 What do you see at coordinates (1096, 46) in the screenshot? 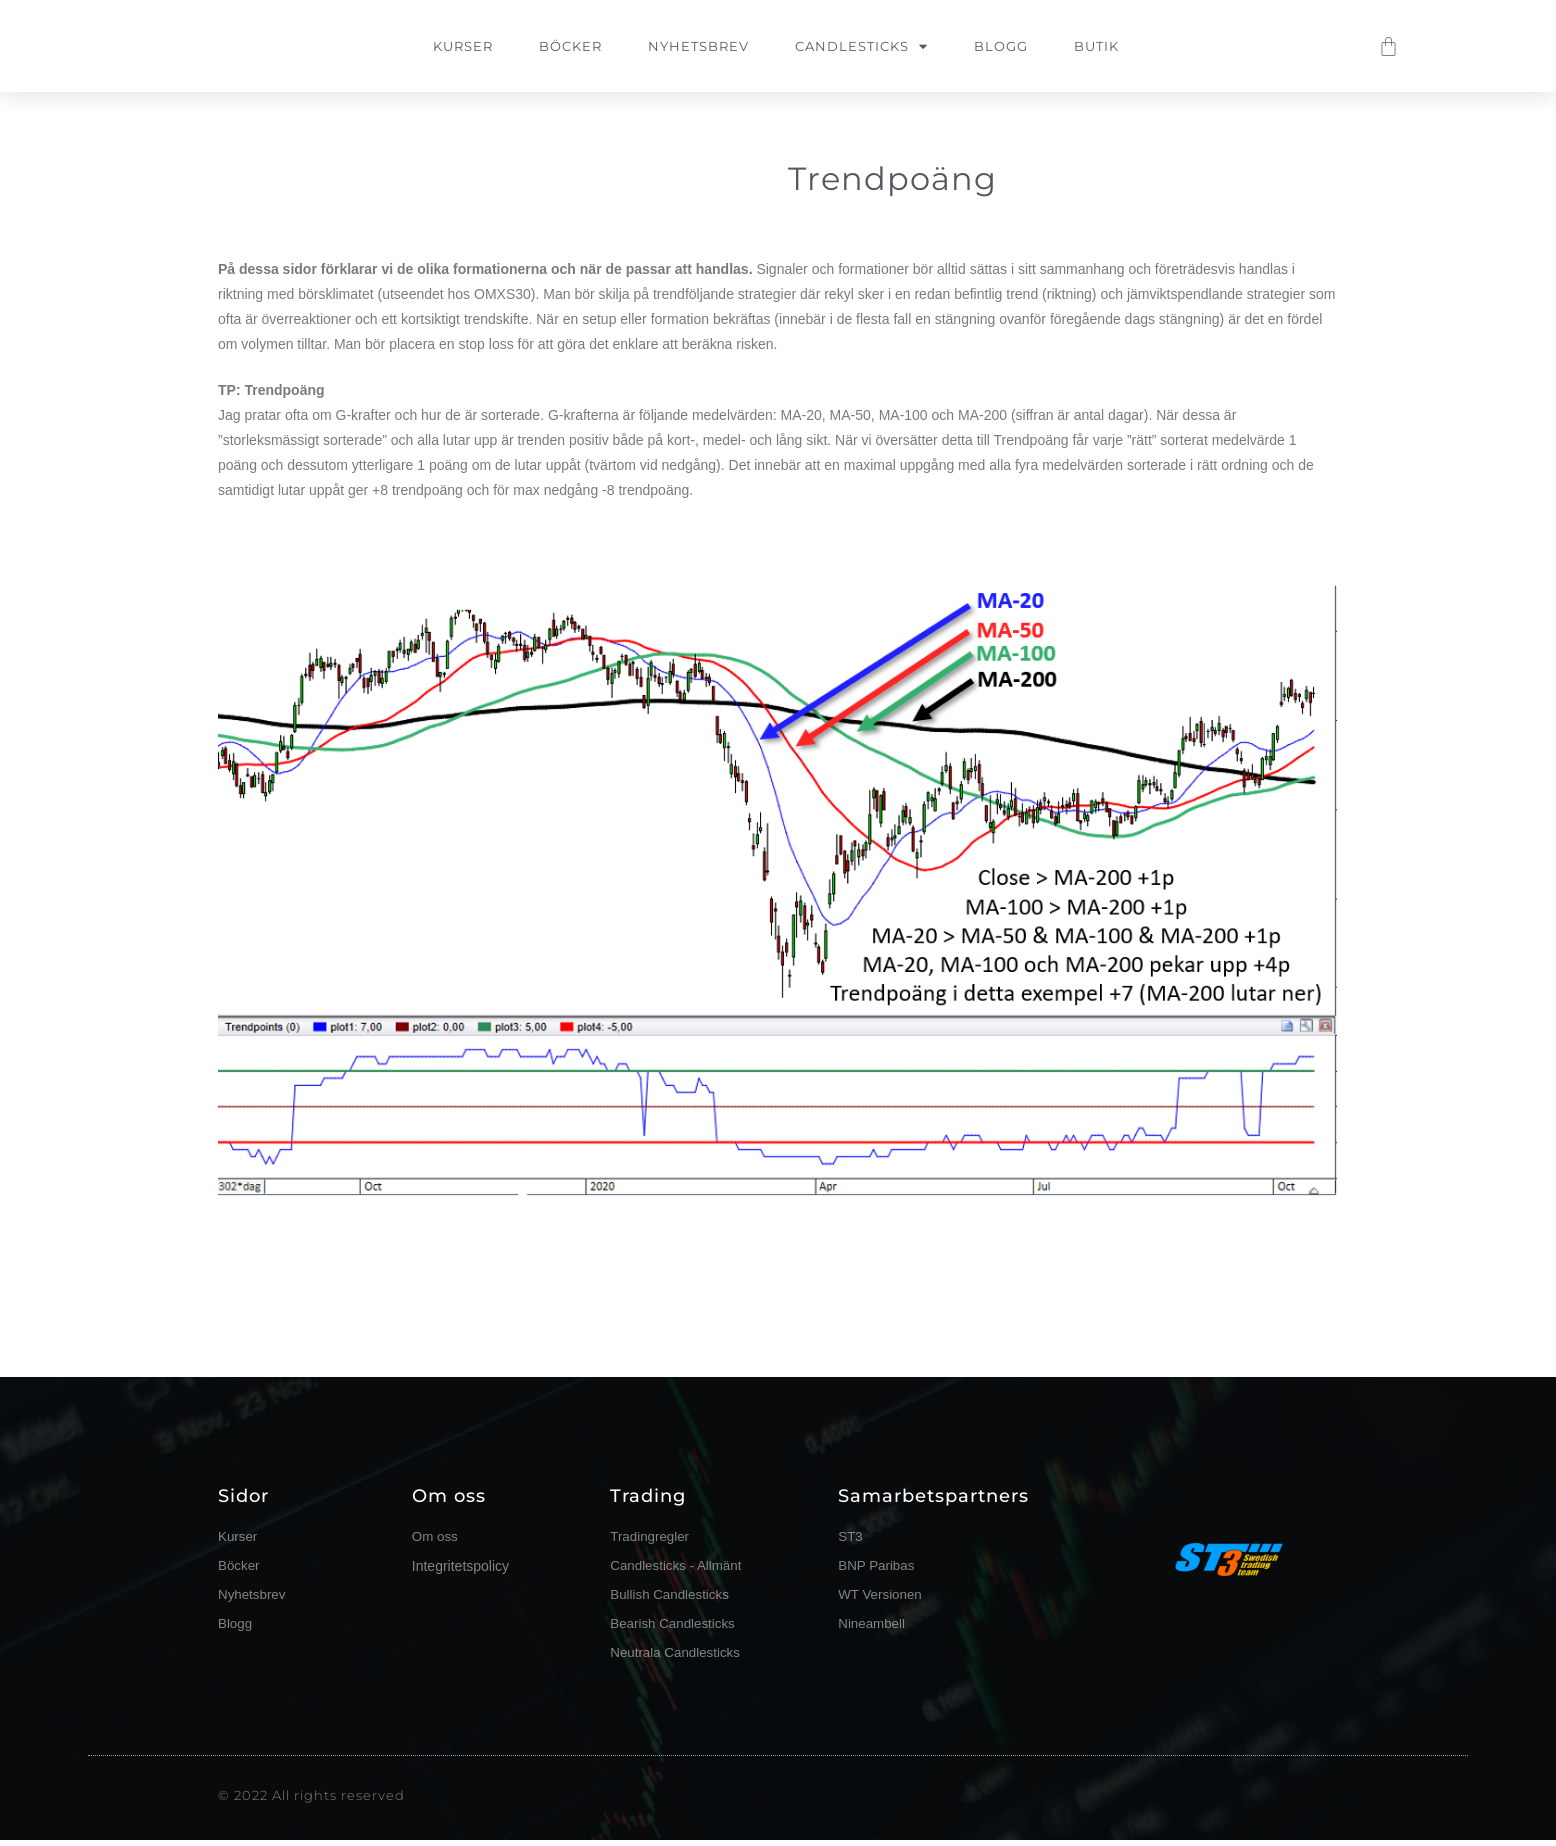
I see `Butik` at bounding box center [1096, 46].